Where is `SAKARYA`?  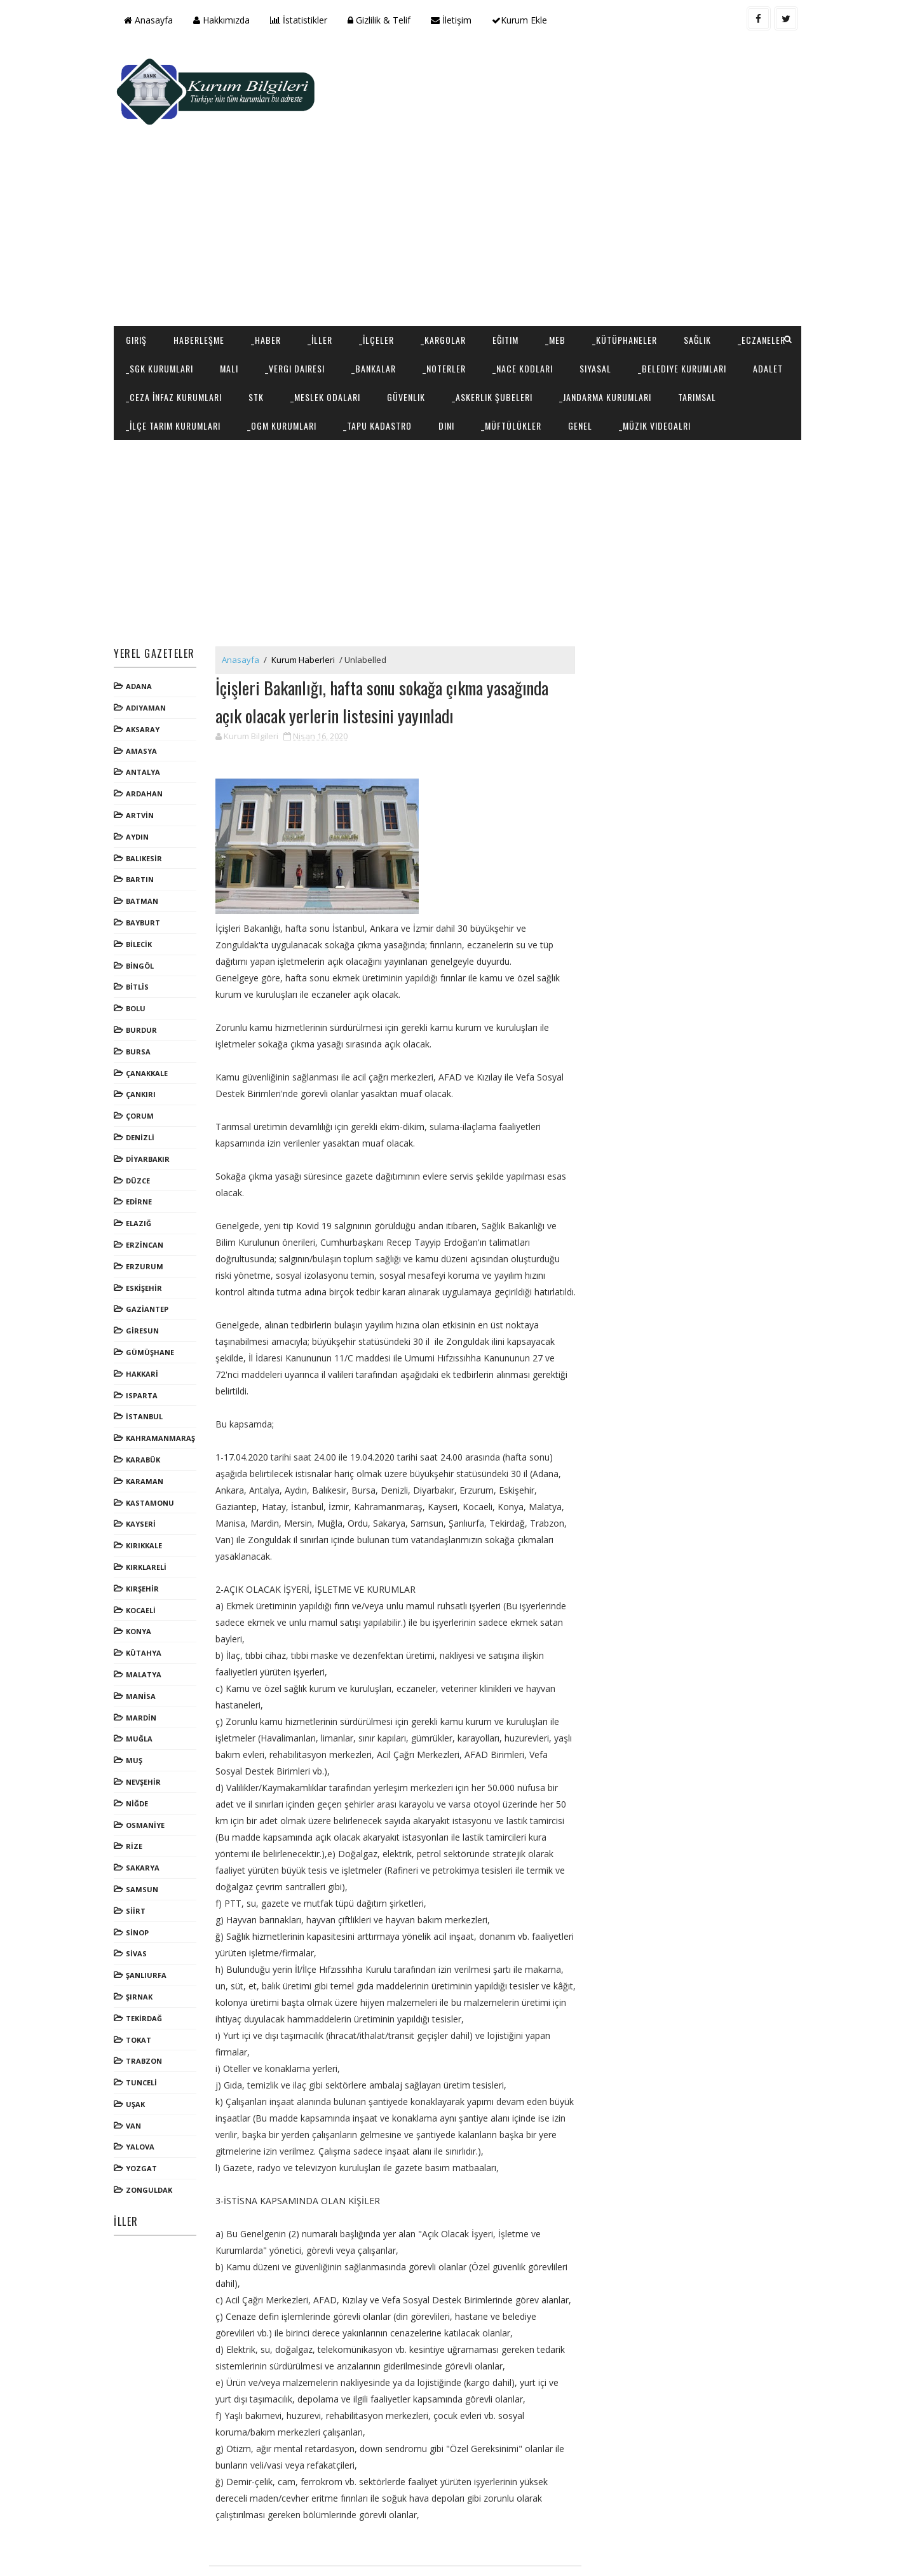 SAKARYA is located at coordinates (146, 1815).